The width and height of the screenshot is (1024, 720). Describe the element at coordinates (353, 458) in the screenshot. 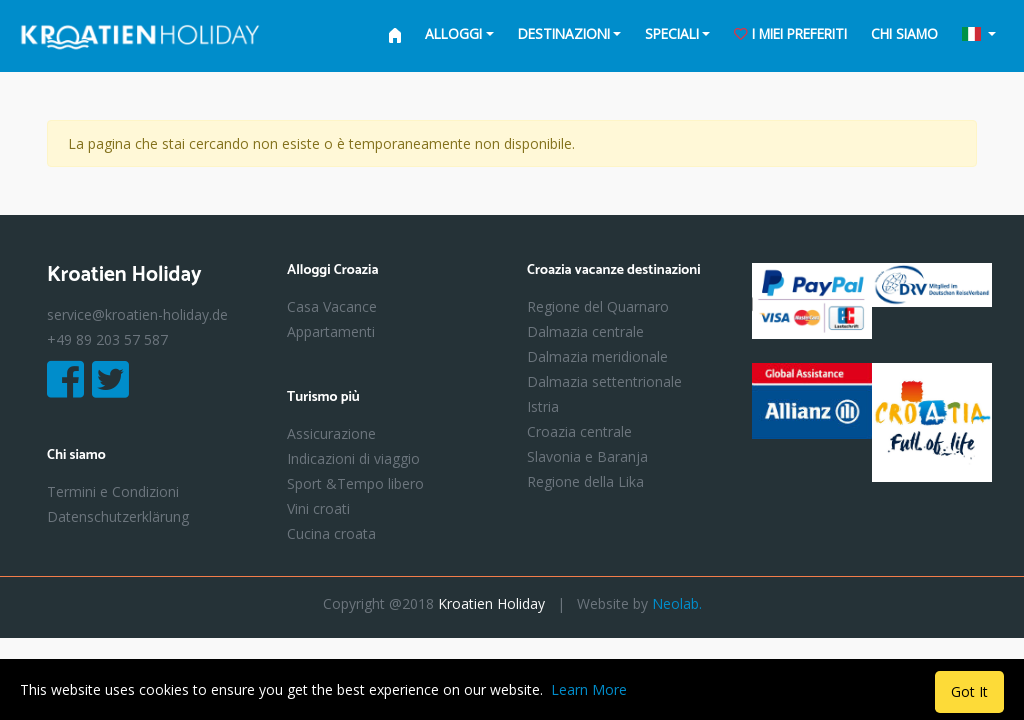

I see `Indicazioni di viaggio` at that location.